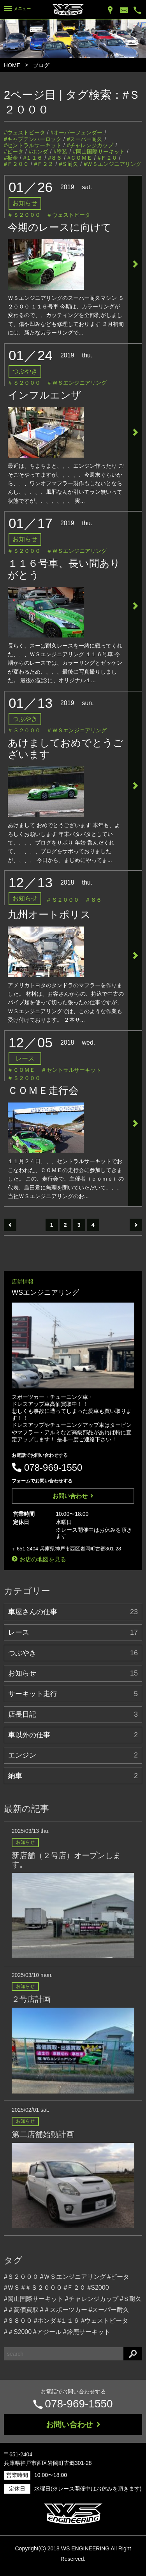 Image resolution: width=146 pixels, height=2576 pixels. I want to click on お問い合わせ, so click(73, 1496).